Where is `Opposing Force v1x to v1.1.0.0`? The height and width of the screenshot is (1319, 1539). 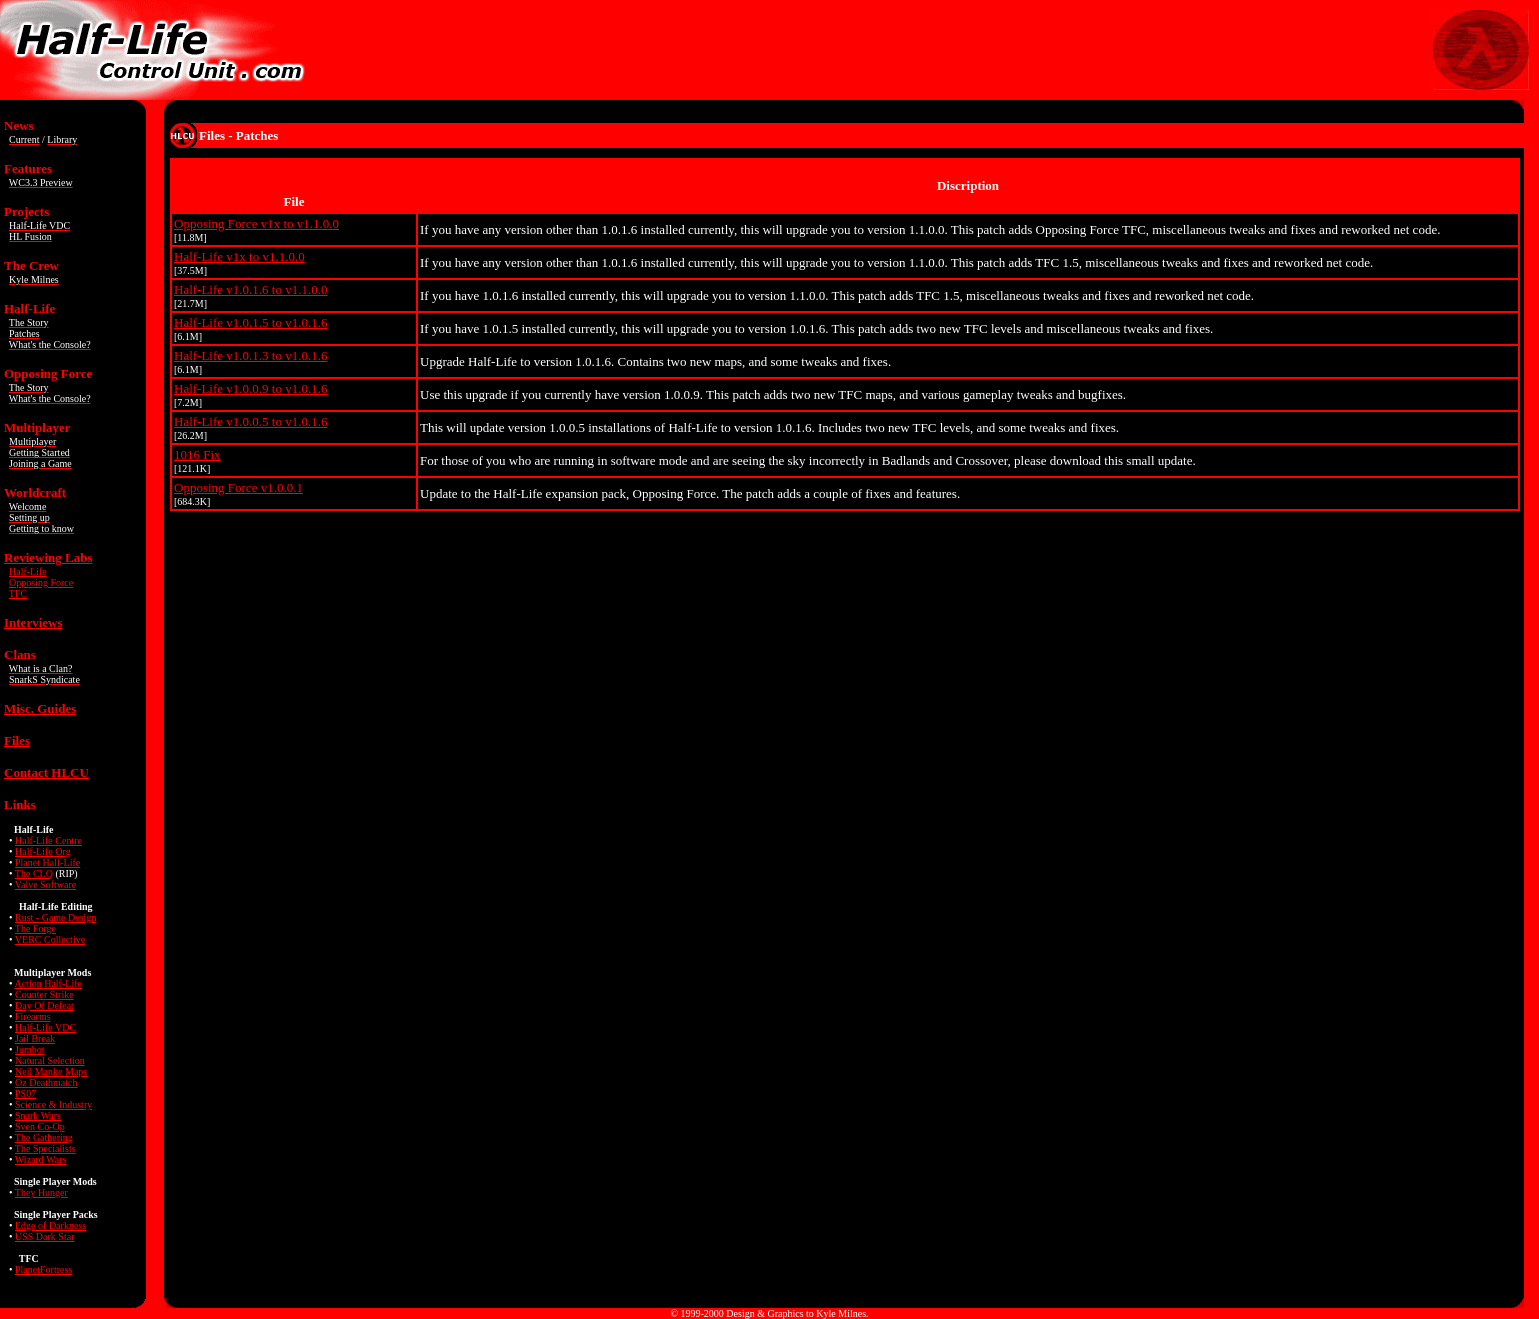
Opposing Force v1x to v1.1.0.0 is located at coordinates (256, 223).